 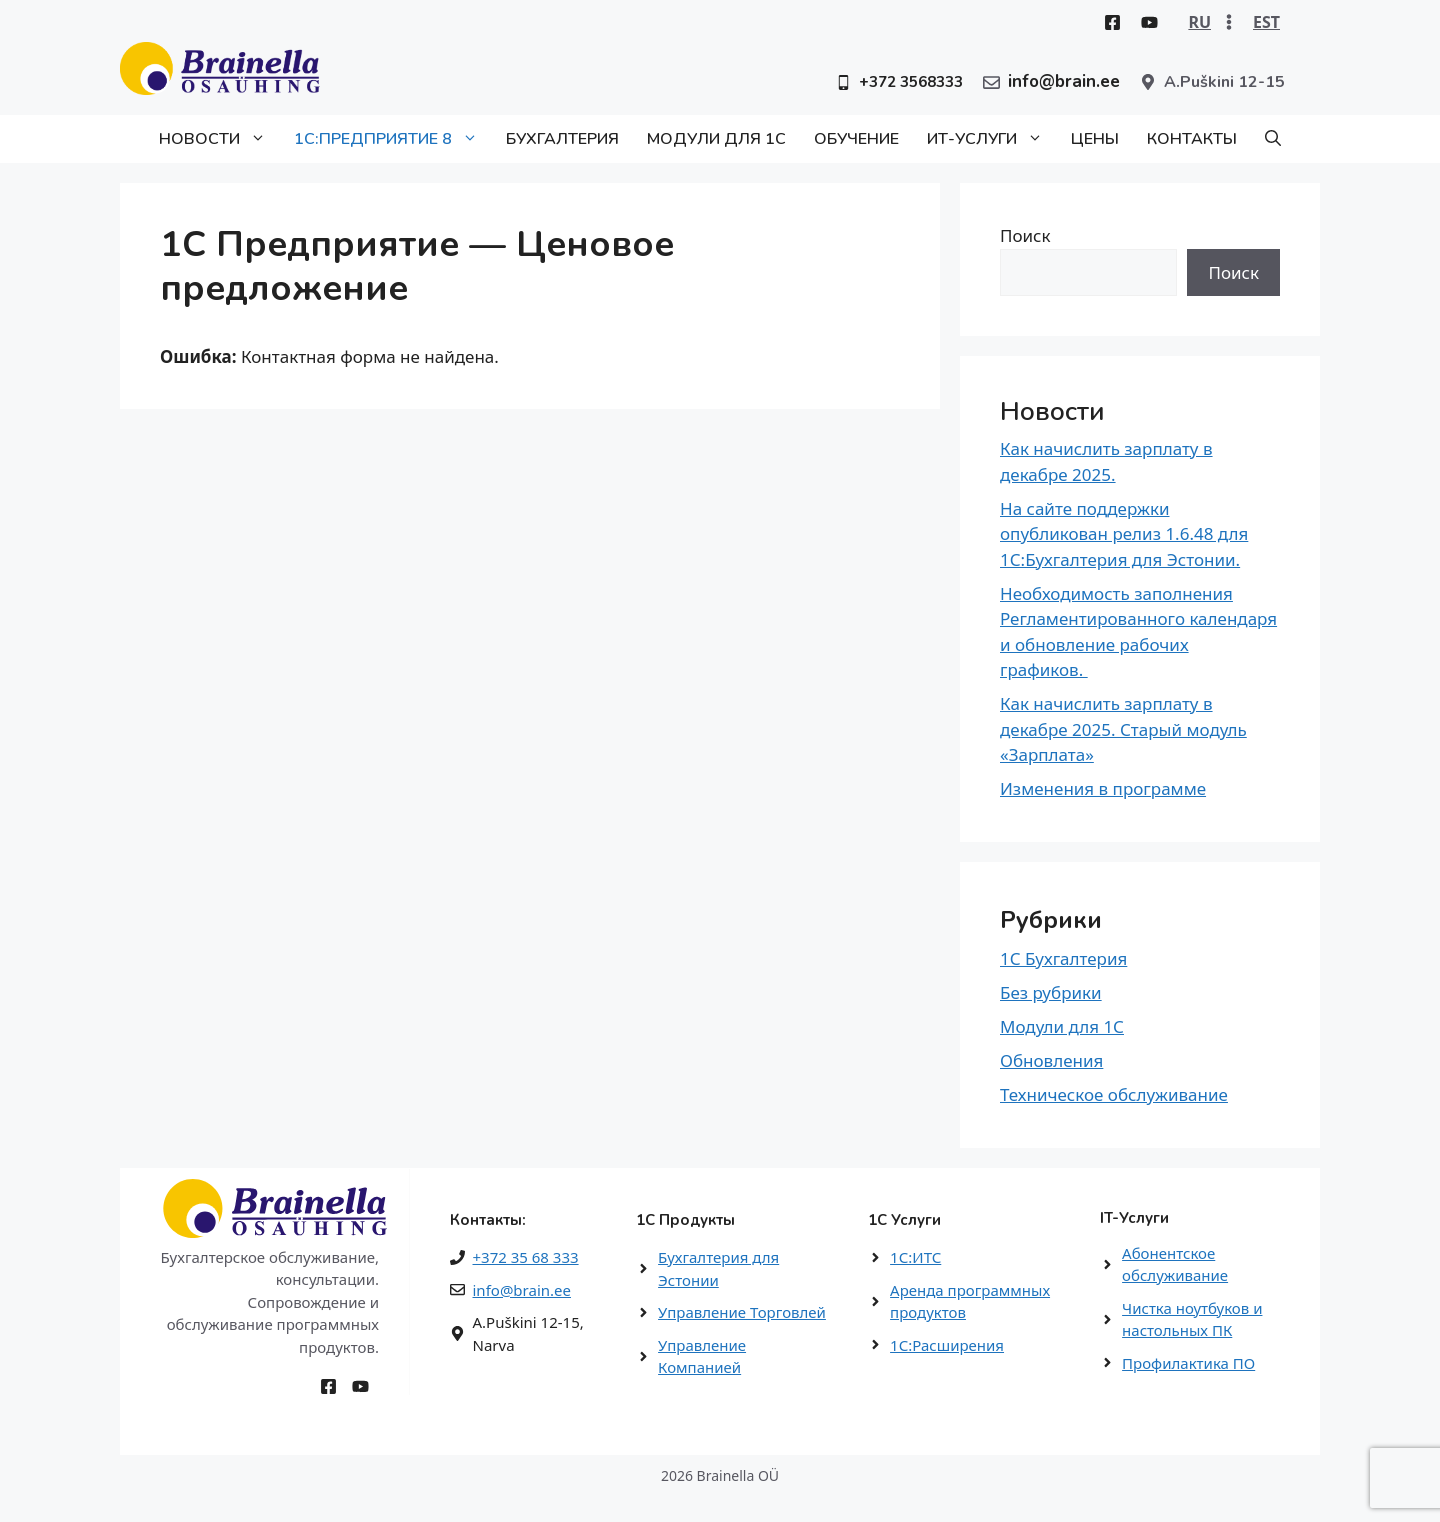 What do you see at coordinates (716, 139) in the screenshot?
I see `Модули для 1С` at bounding box center [716, 139].